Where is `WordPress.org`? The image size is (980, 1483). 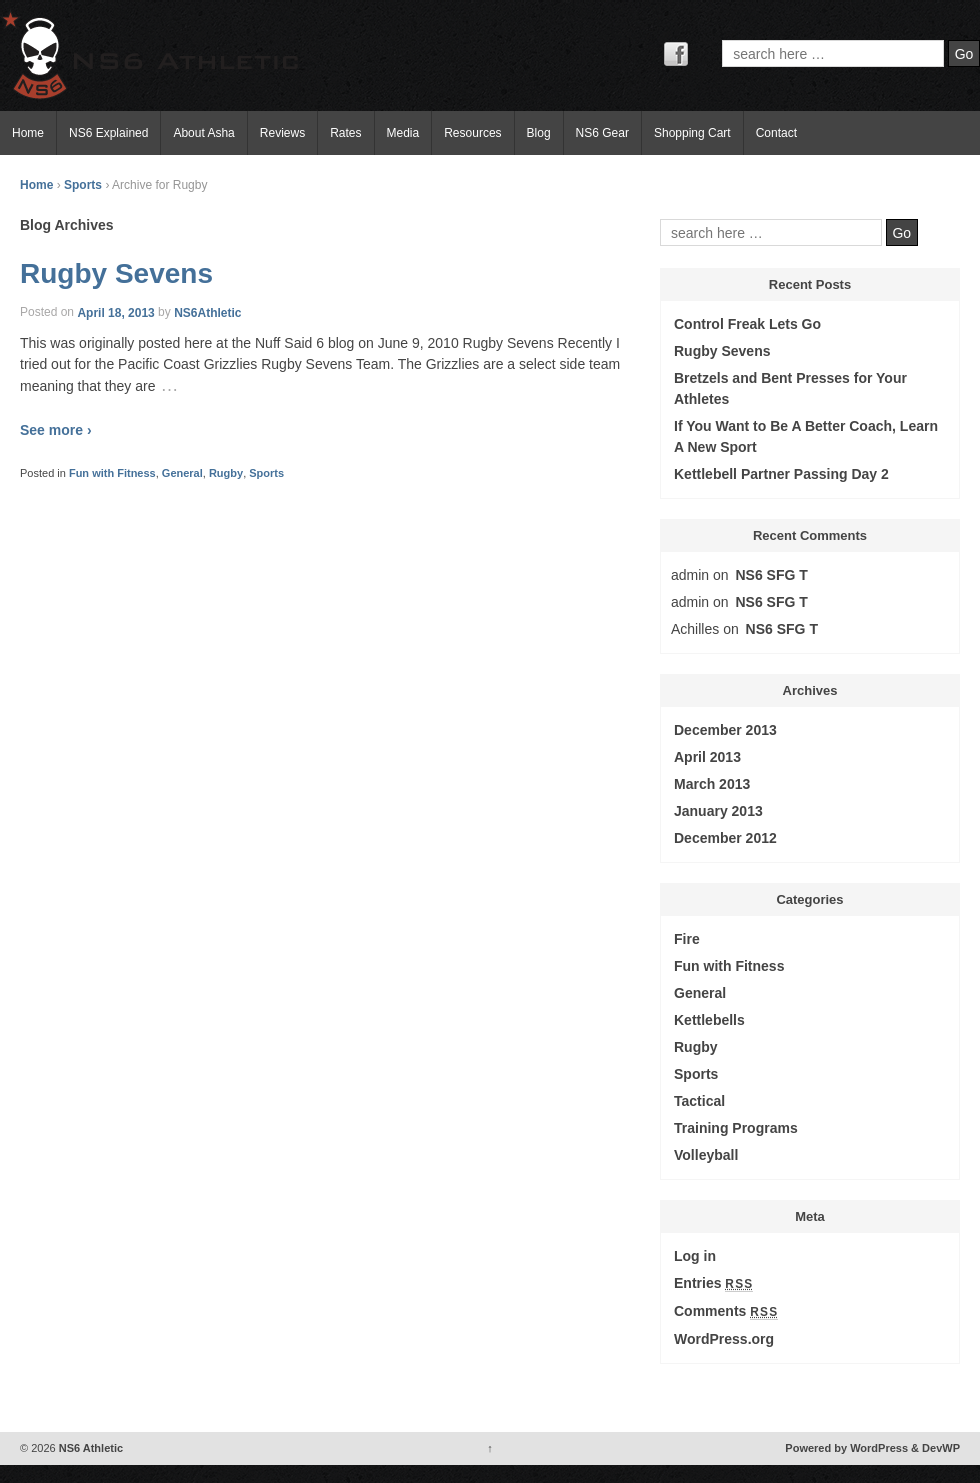
WordPress.org is located at coordinates (724, 1339).